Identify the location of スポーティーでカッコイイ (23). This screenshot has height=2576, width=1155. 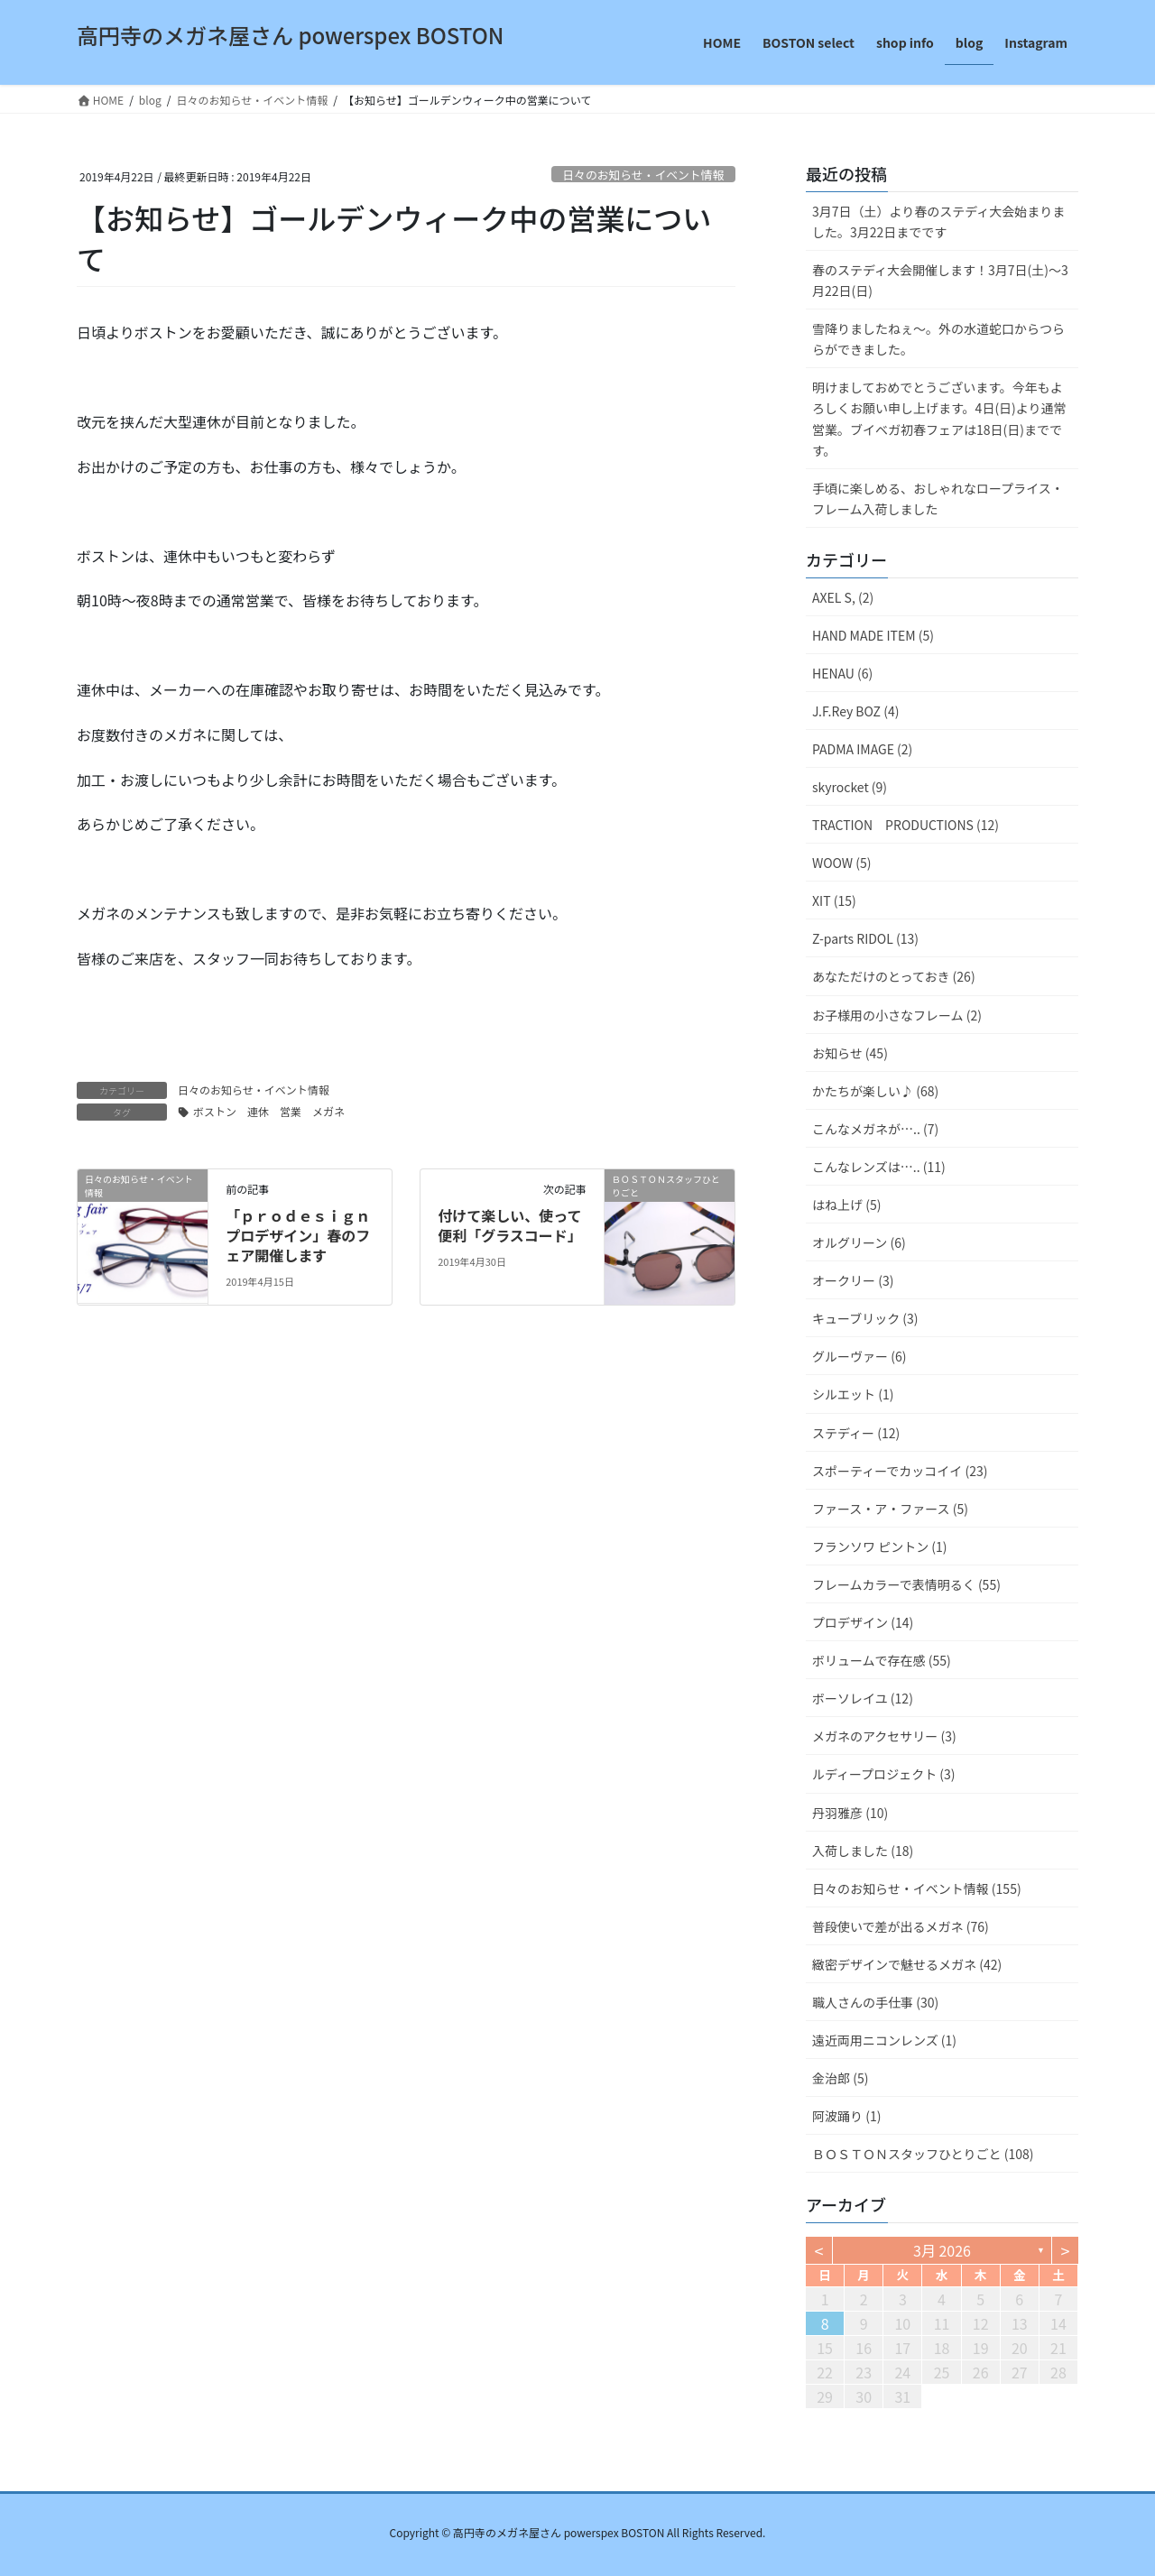
(899, 1471).